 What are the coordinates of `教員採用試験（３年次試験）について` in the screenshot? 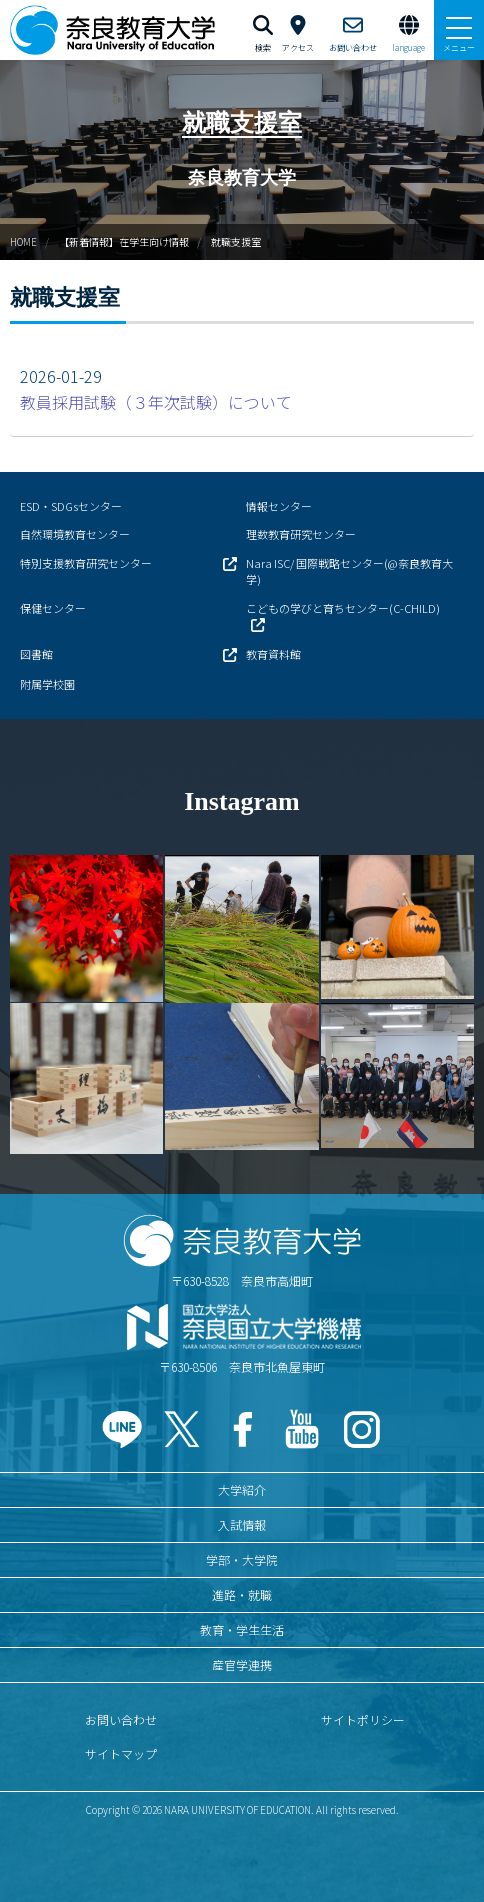 It's located at (156, 402).